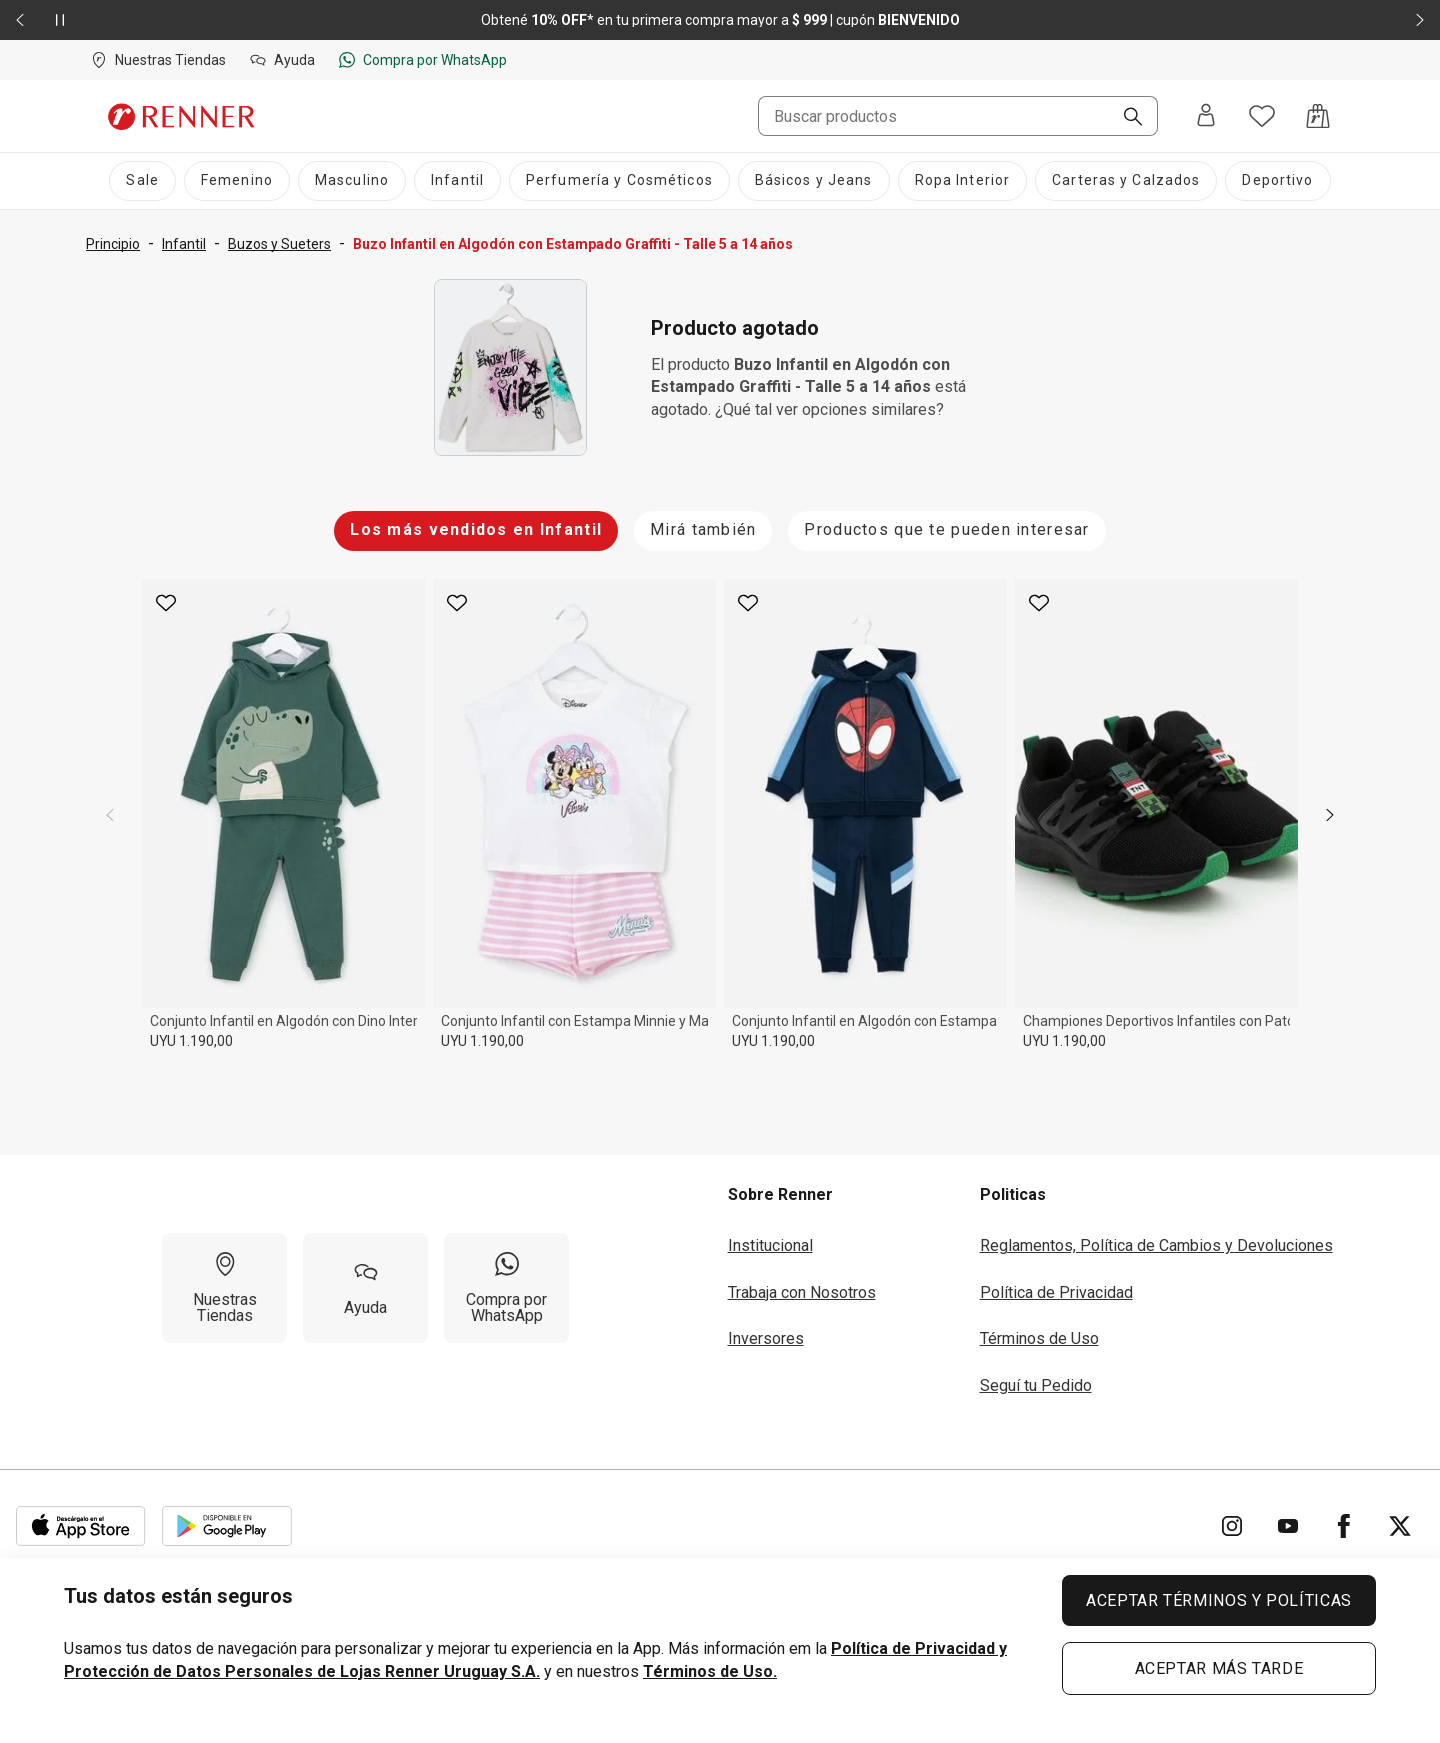 The image size is (1440, 1743). What do you see at coordinates (20, 20) in the screenshot?
I see `[Elemento anterior - 2 de 2]` at bounding box center [20, 20].